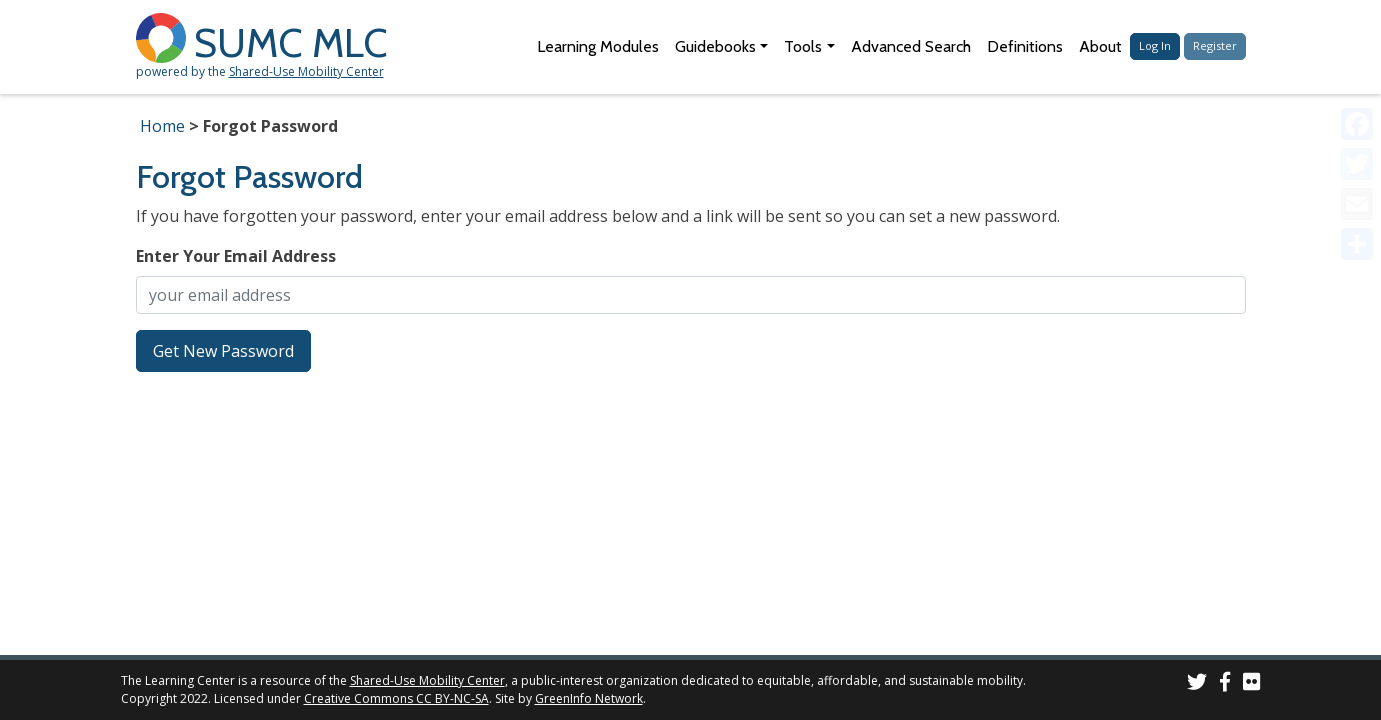  I want to click on [SUMC Photos on Flickr], so click(1252, 684).